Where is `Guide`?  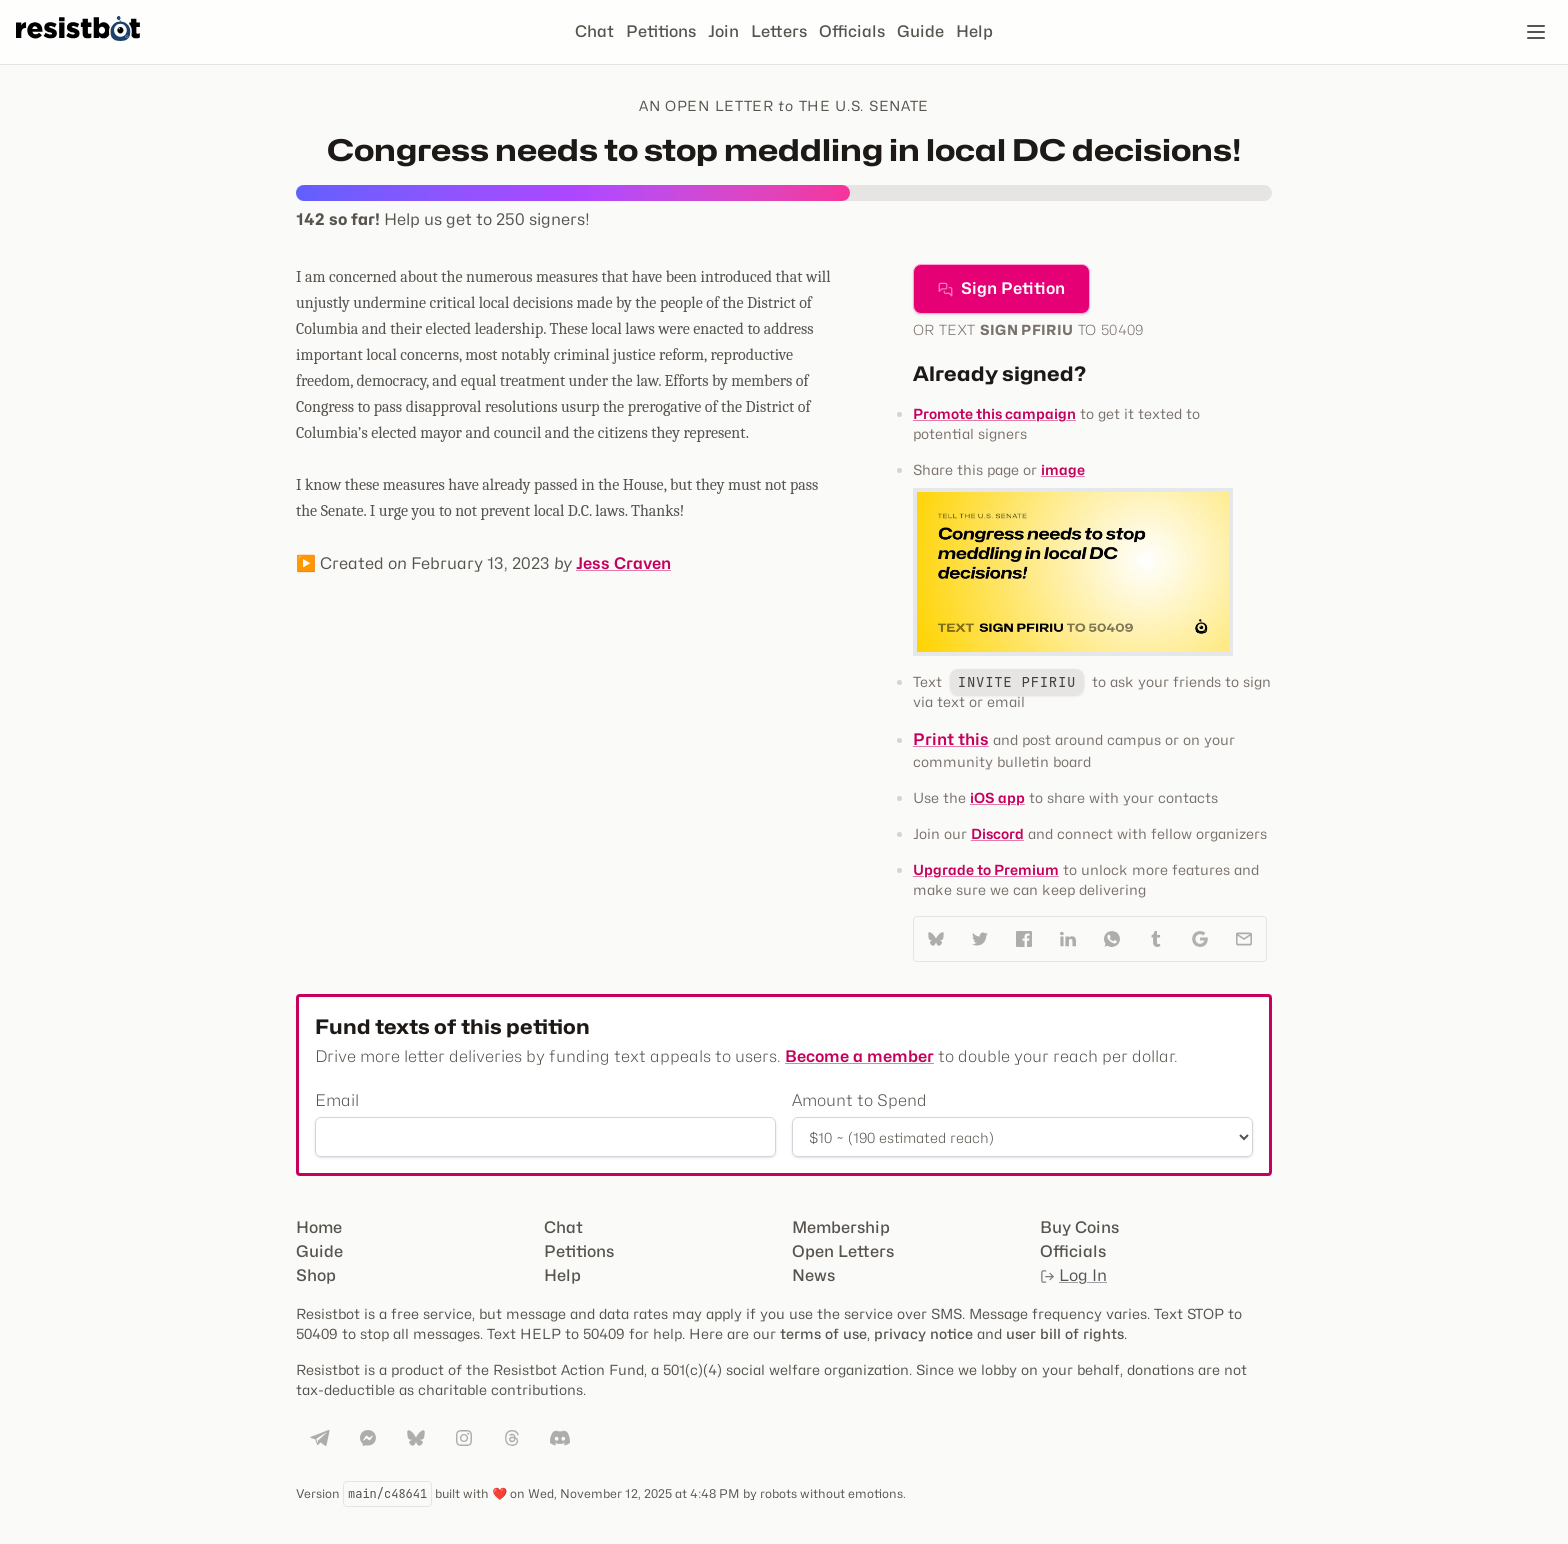
Guide is located at coordinates (920, 31).